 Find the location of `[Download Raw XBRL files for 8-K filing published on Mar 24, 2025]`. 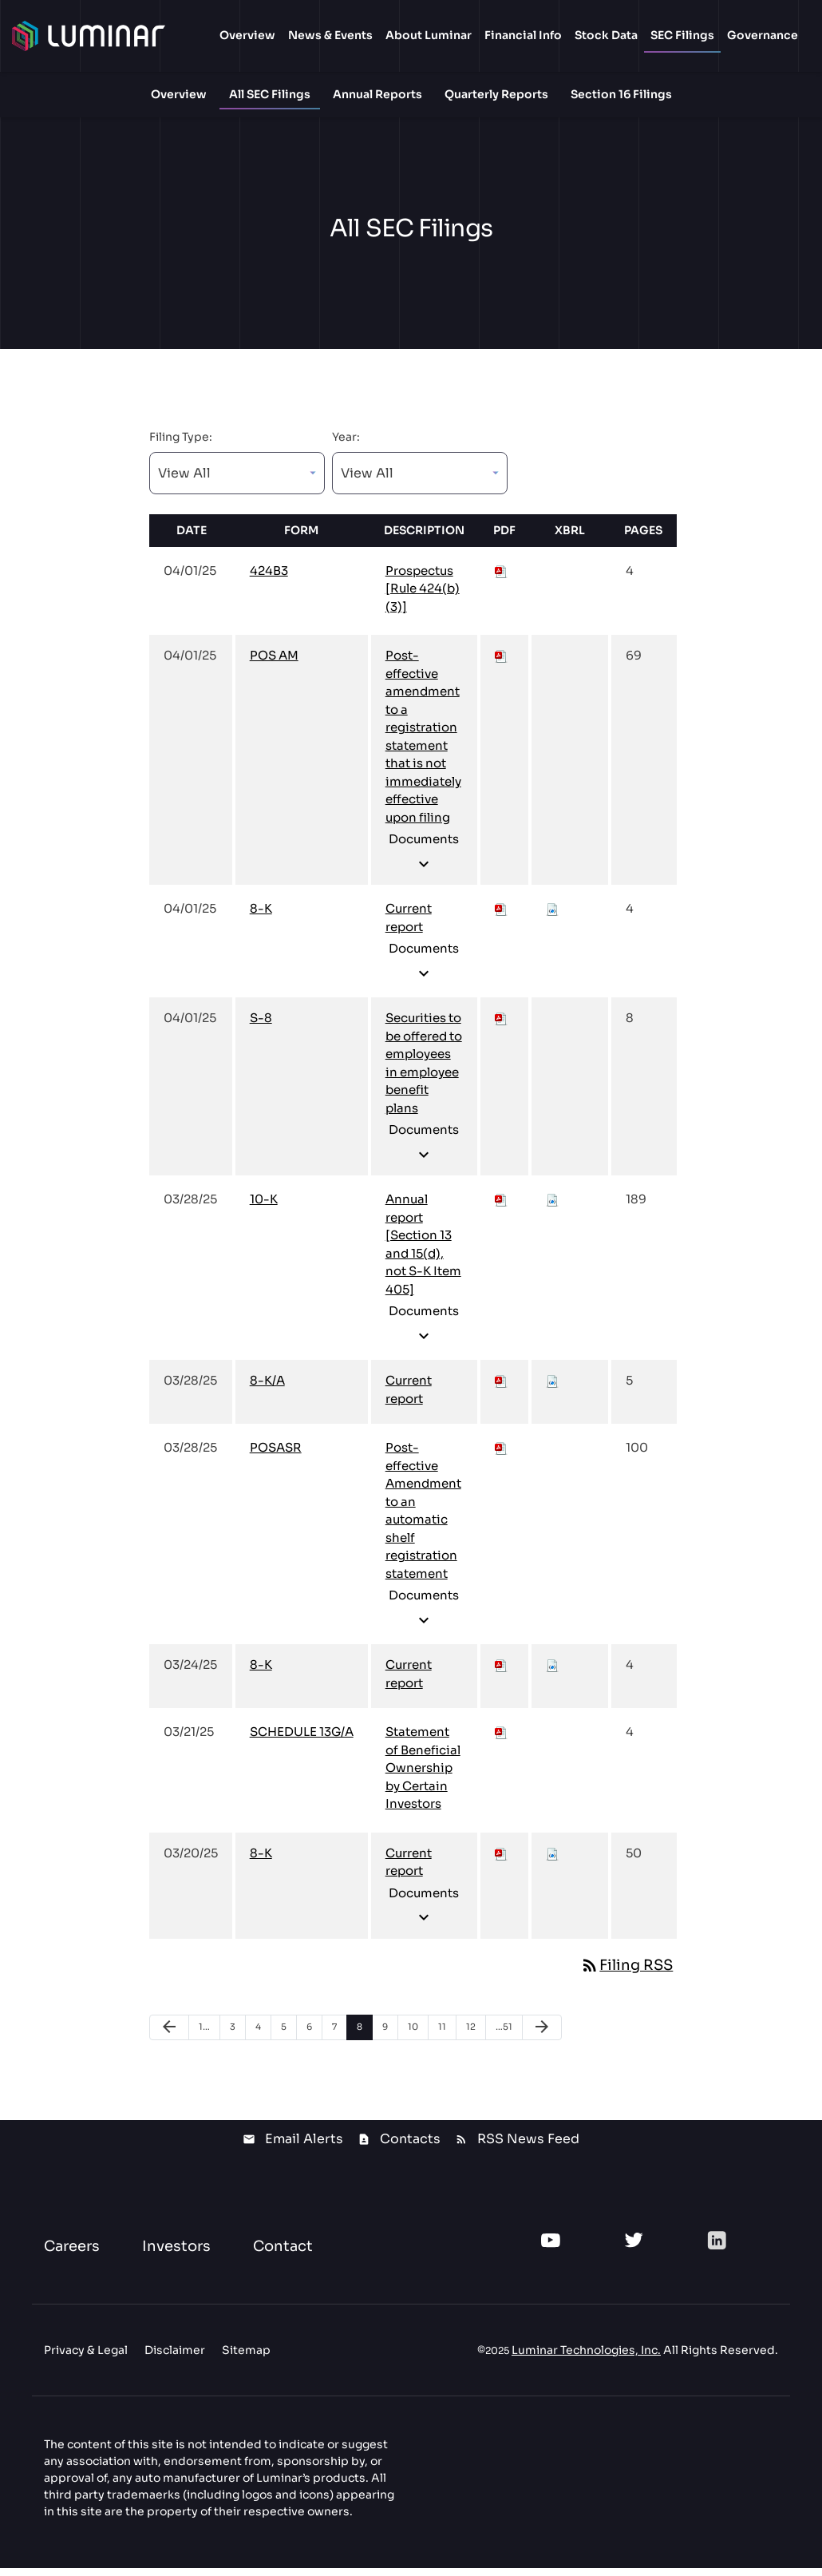

[Download Raw XBRL files for 8-K filing published on Mar 24, 2025] is located at coordinates (552, 1673).